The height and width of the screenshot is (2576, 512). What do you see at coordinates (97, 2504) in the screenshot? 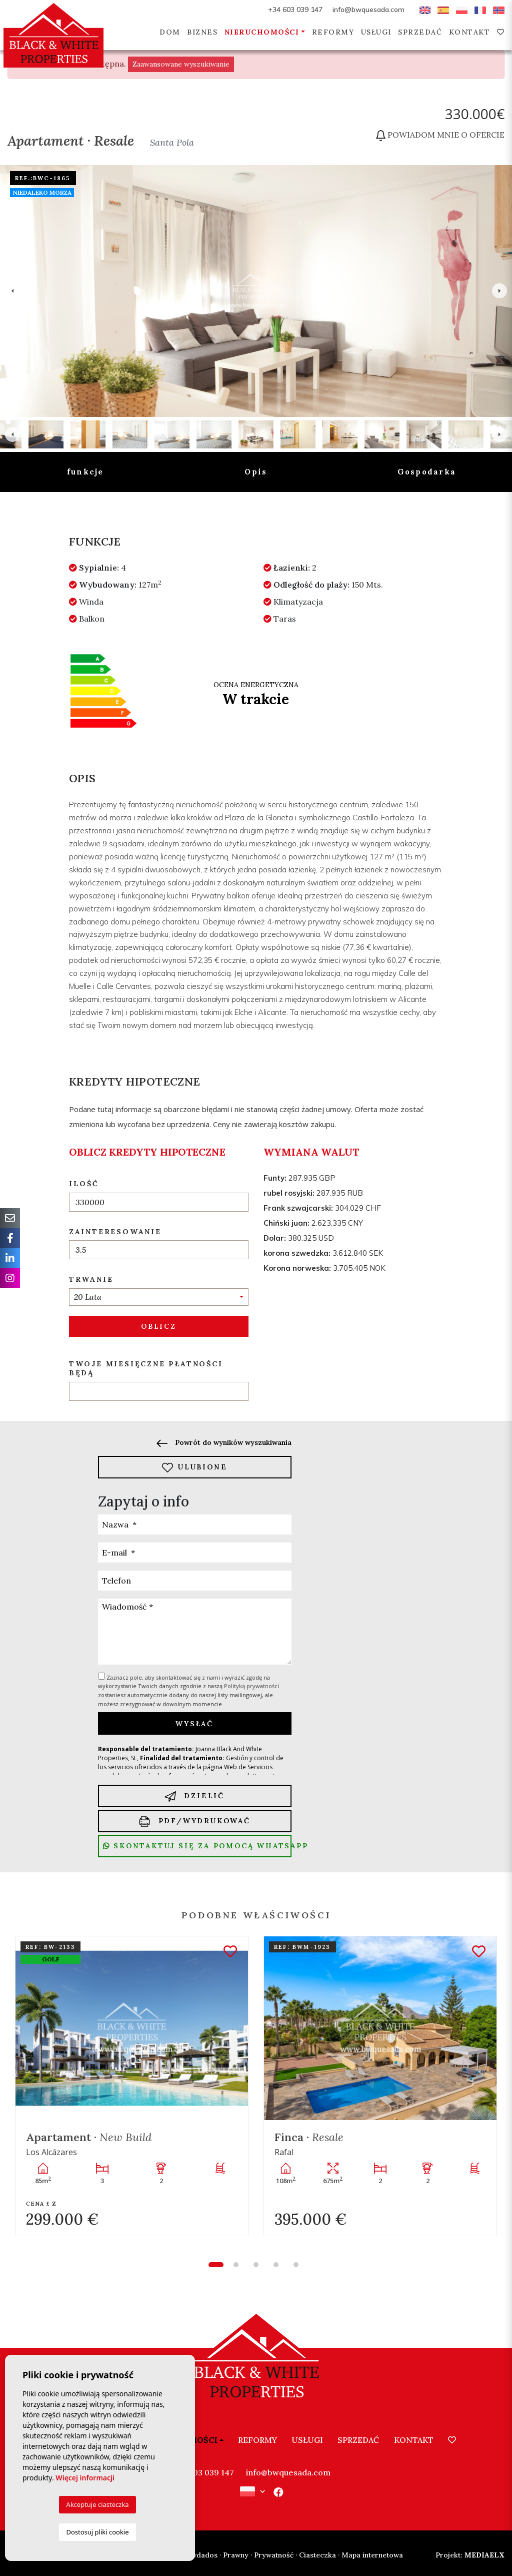
I see `Akceptuje ciasteczka` at bounding box center [97, 2504].